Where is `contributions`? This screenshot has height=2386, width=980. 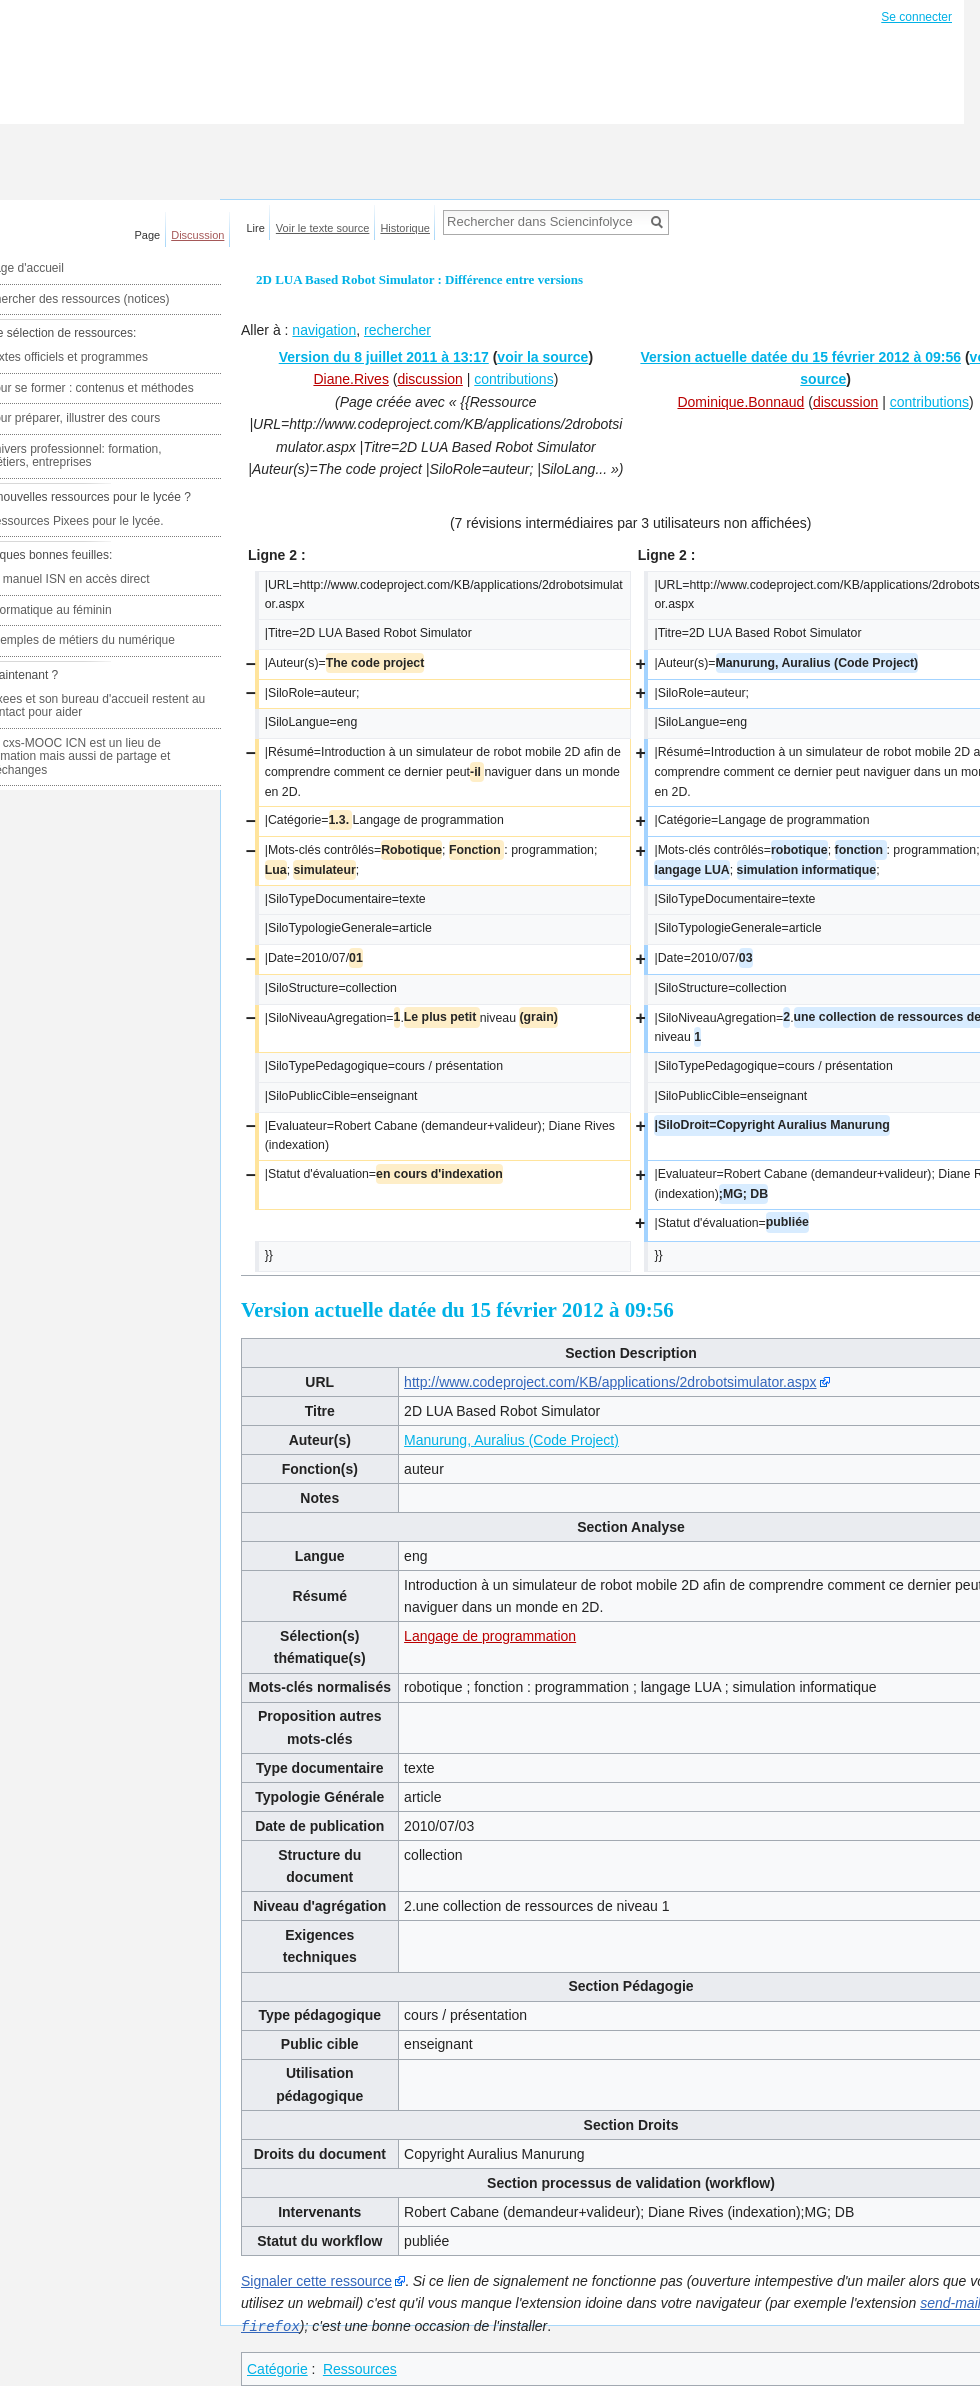
contributions is located at coordinates (513, 379).